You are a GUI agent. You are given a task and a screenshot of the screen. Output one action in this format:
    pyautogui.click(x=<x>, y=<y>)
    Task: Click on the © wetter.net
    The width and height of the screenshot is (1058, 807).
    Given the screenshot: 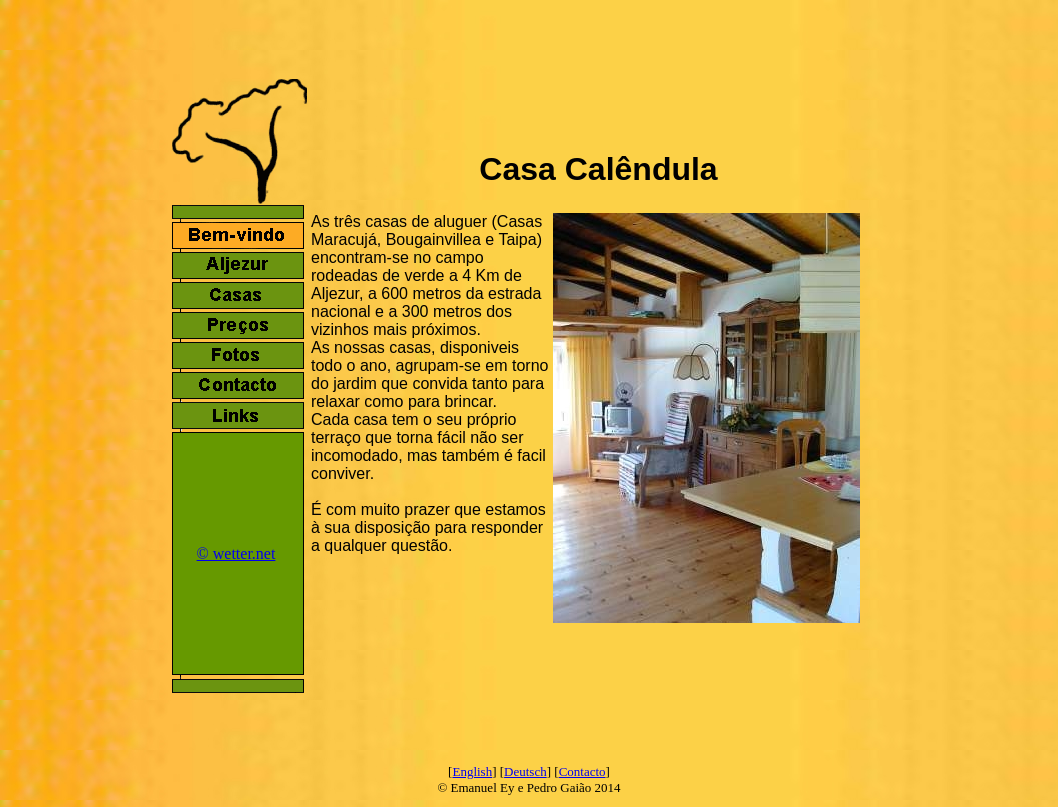 What is the action you would take?
    pyautogui.click(x=236, y=553)
    